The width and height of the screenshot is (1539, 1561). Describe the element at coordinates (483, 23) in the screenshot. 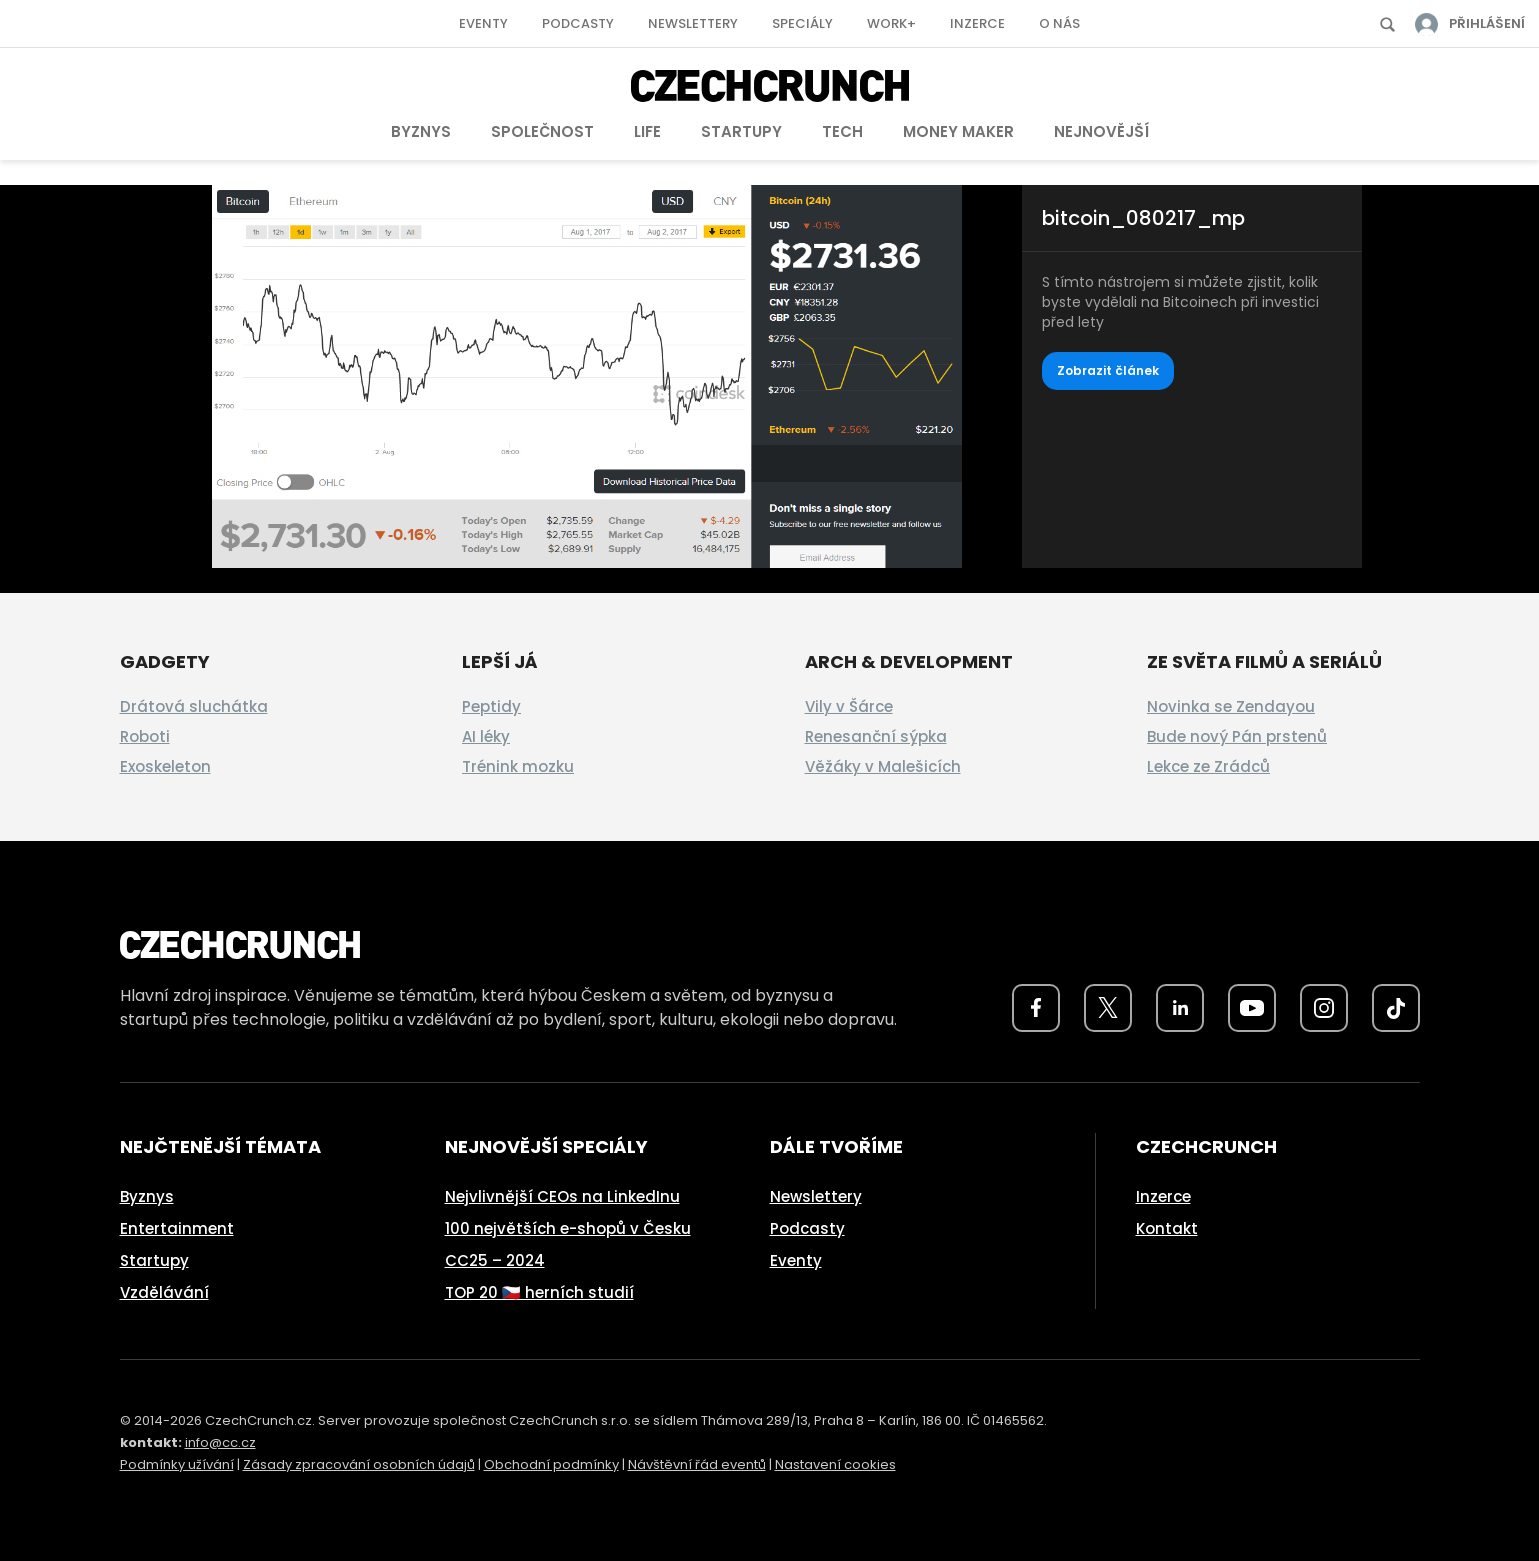

I see `Eventy` at that location.